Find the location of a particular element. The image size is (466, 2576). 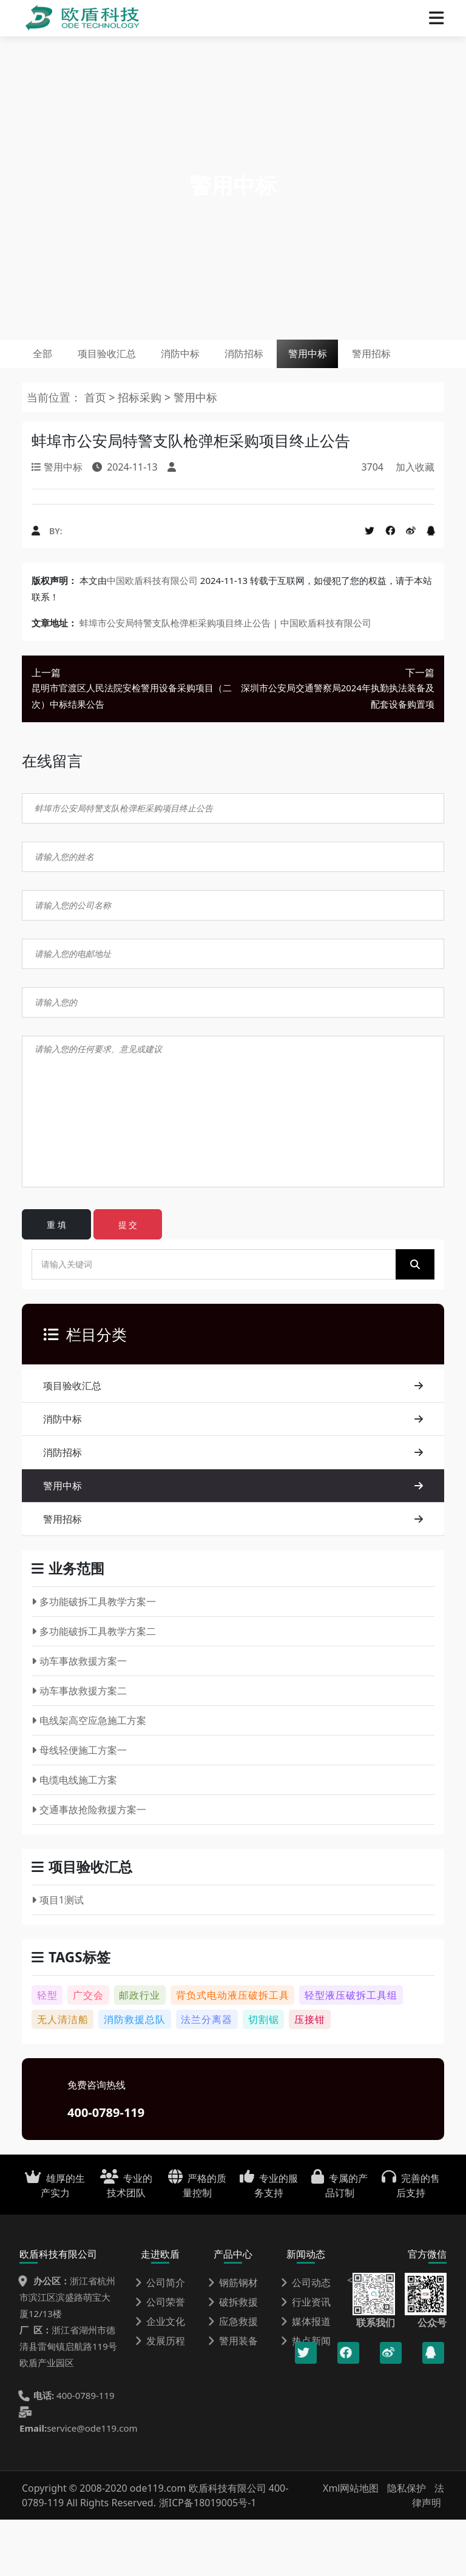

热点新闻 is located at coordinates (306, 2397).